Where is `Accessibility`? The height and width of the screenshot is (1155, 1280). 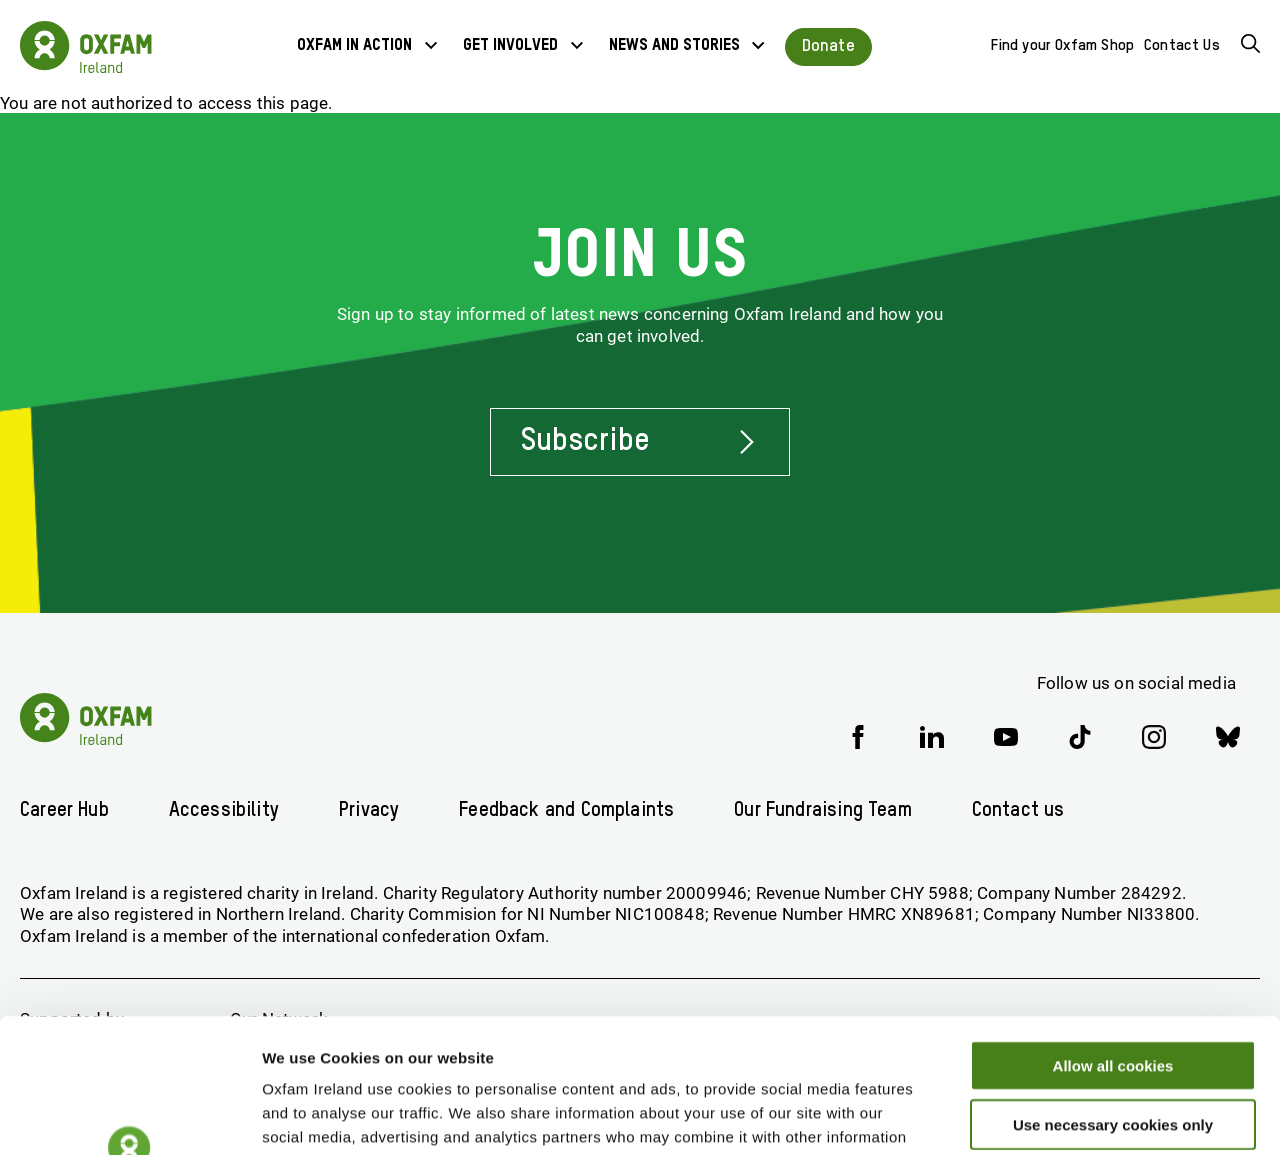
Accessibility is located at coordinates (224, 810).